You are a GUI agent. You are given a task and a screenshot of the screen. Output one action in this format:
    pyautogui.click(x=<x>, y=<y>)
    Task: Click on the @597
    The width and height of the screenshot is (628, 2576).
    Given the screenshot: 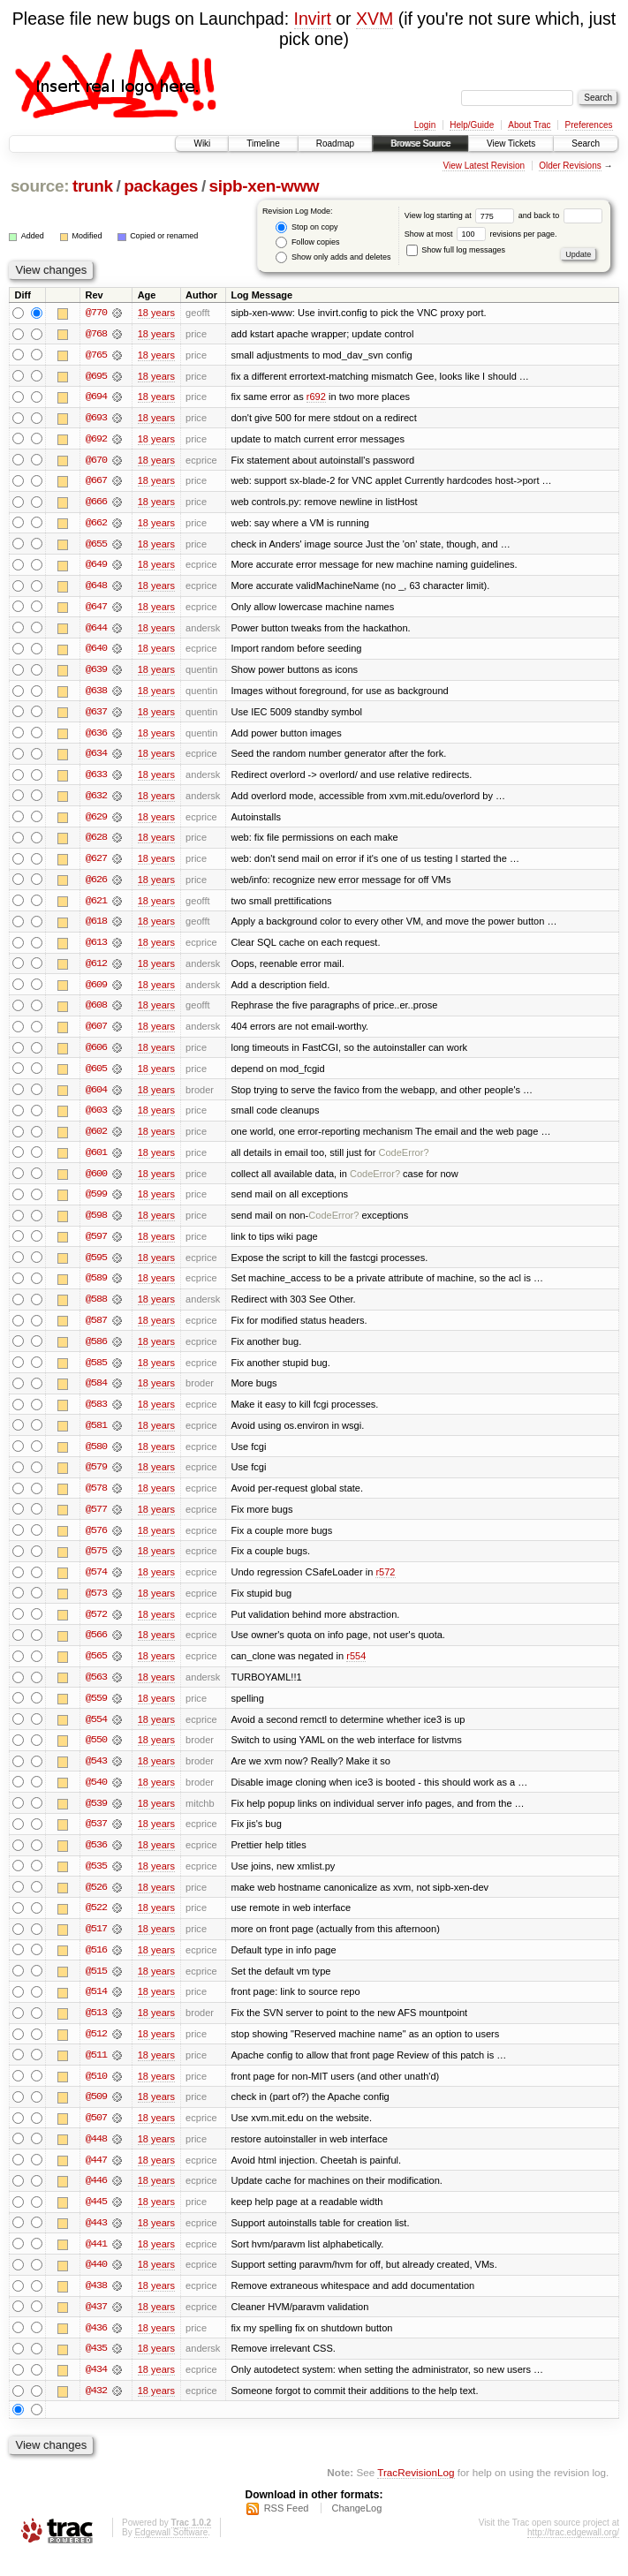 What is the action you would take?
    pyautogui.click(x=96, y=1245)
    